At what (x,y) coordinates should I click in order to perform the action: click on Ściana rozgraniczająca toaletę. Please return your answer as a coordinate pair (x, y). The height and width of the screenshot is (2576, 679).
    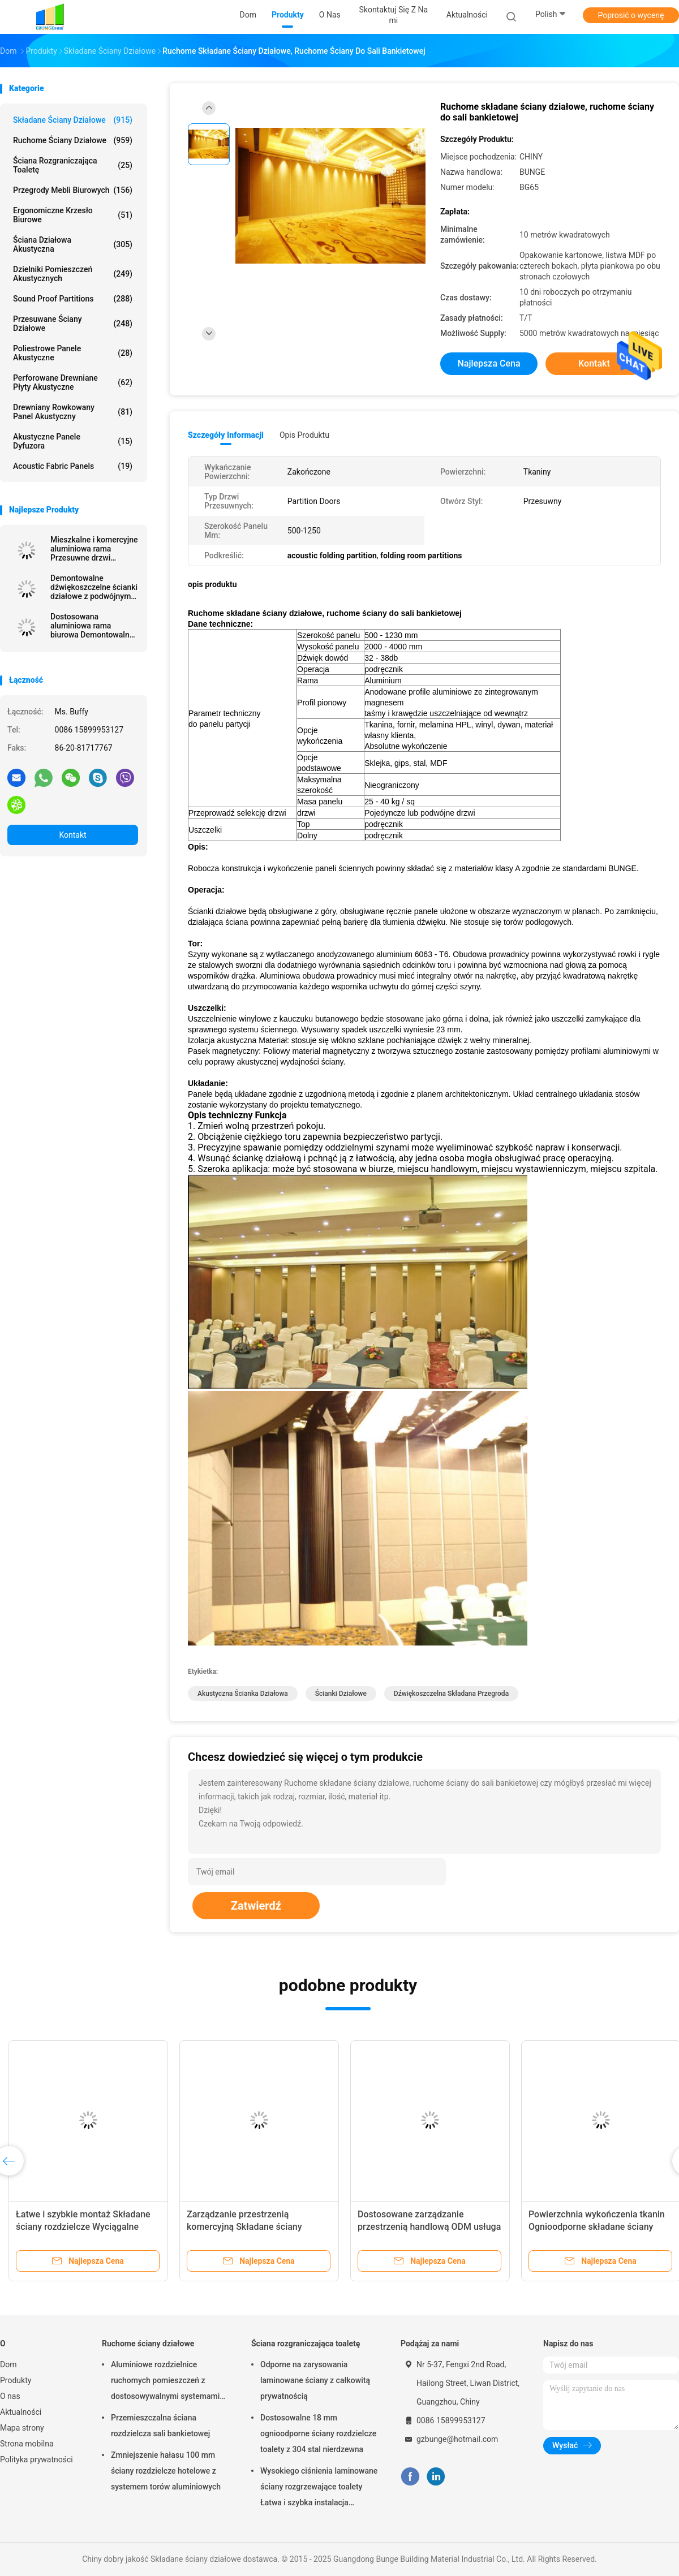
    Looking at the image, I should click on (72, 165).